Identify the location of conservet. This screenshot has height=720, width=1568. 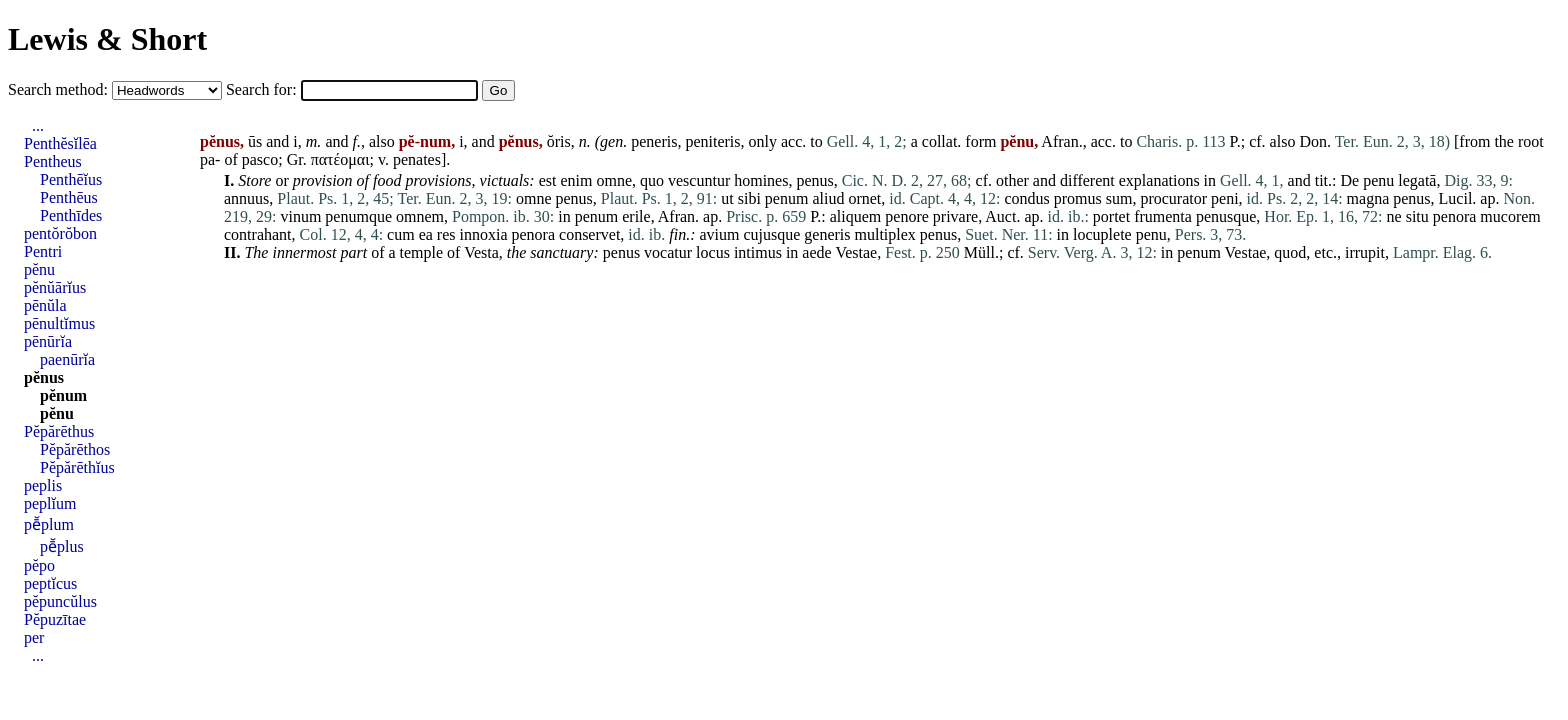
(589, 234).